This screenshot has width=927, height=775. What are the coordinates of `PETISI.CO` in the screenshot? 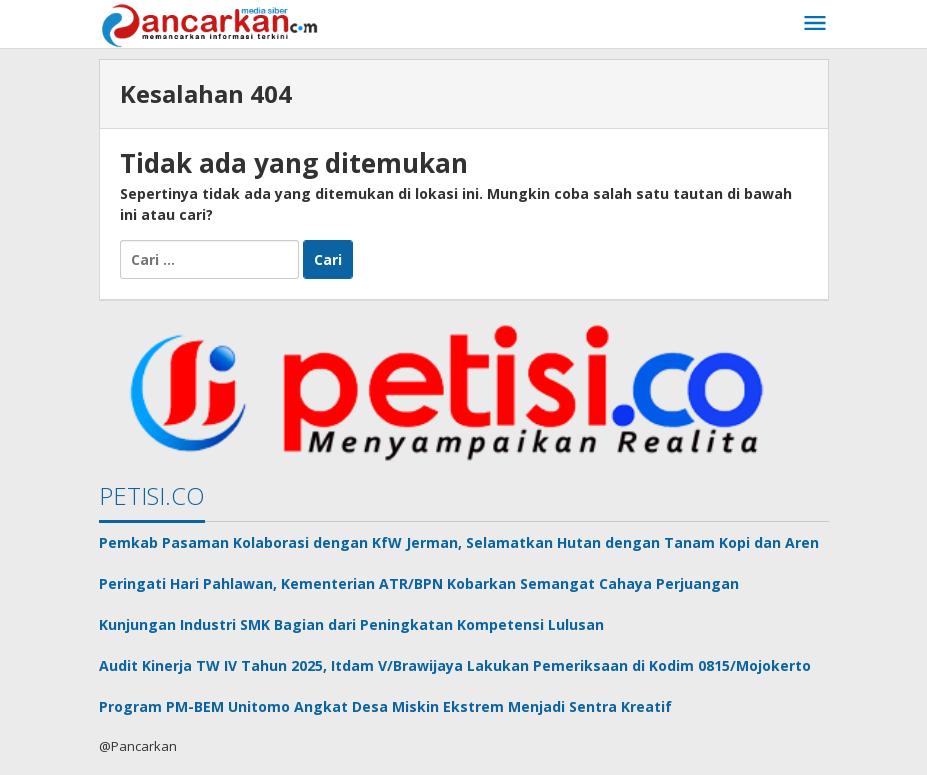 It's located at (152, 495).